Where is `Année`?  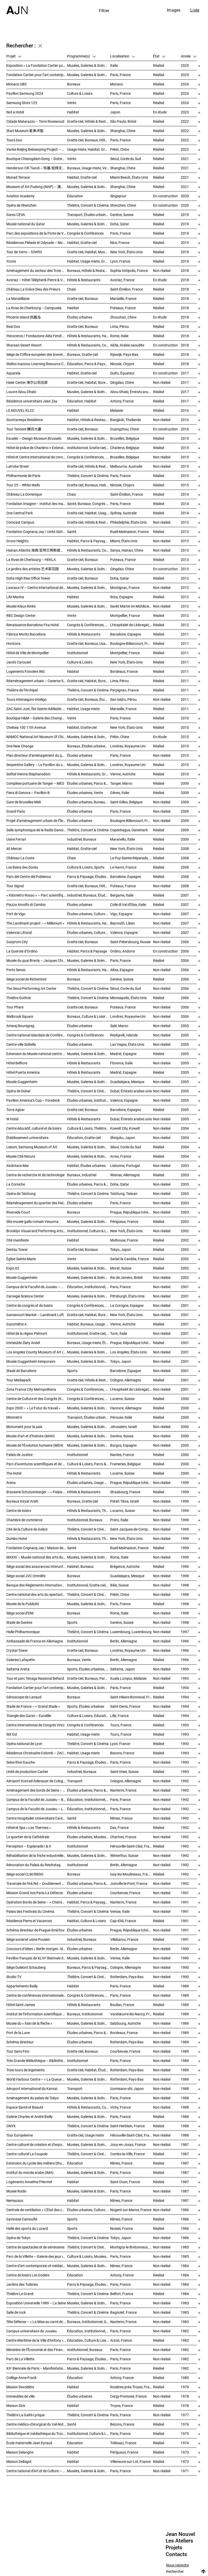 Année is located at coordinates (188, 56).